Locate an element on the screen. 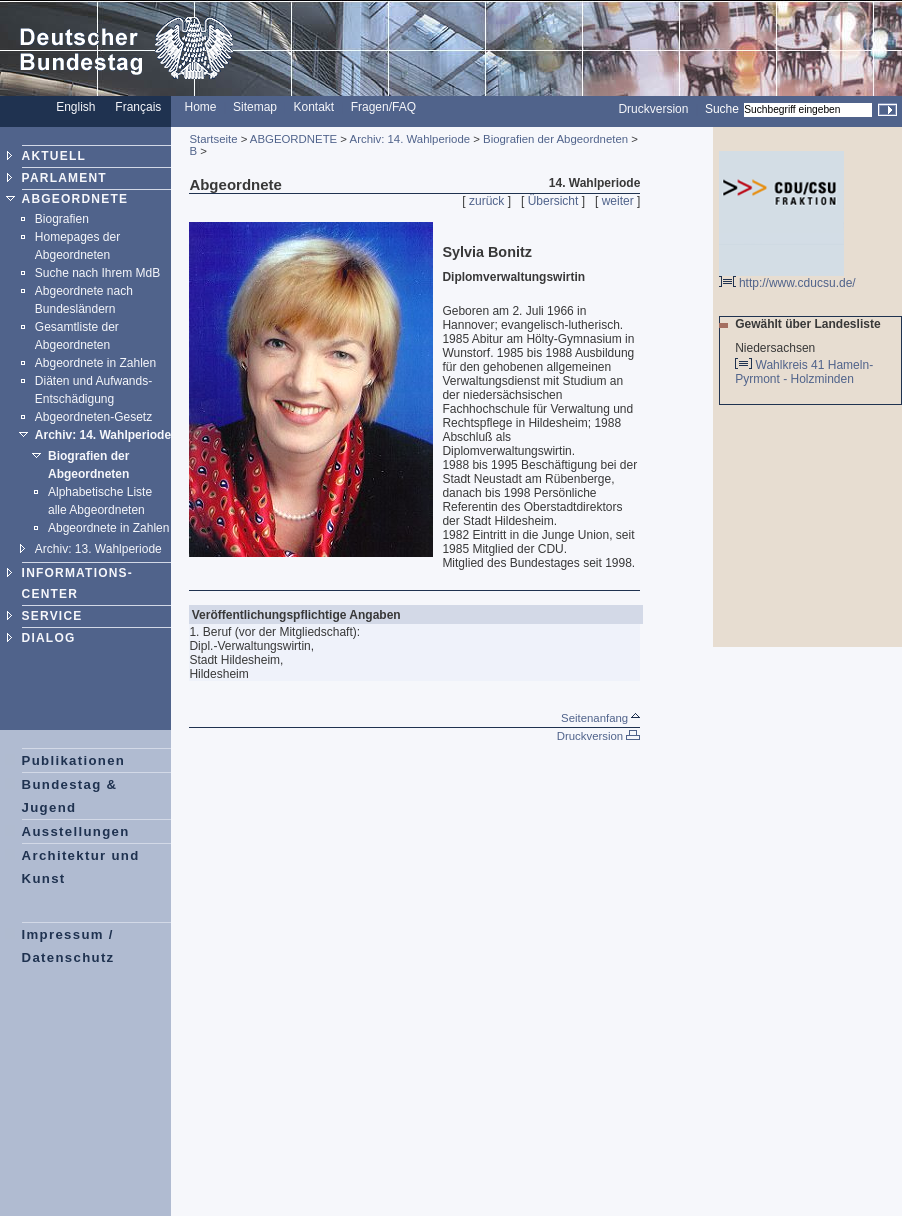  zurück is located at coordinates (486, 201).